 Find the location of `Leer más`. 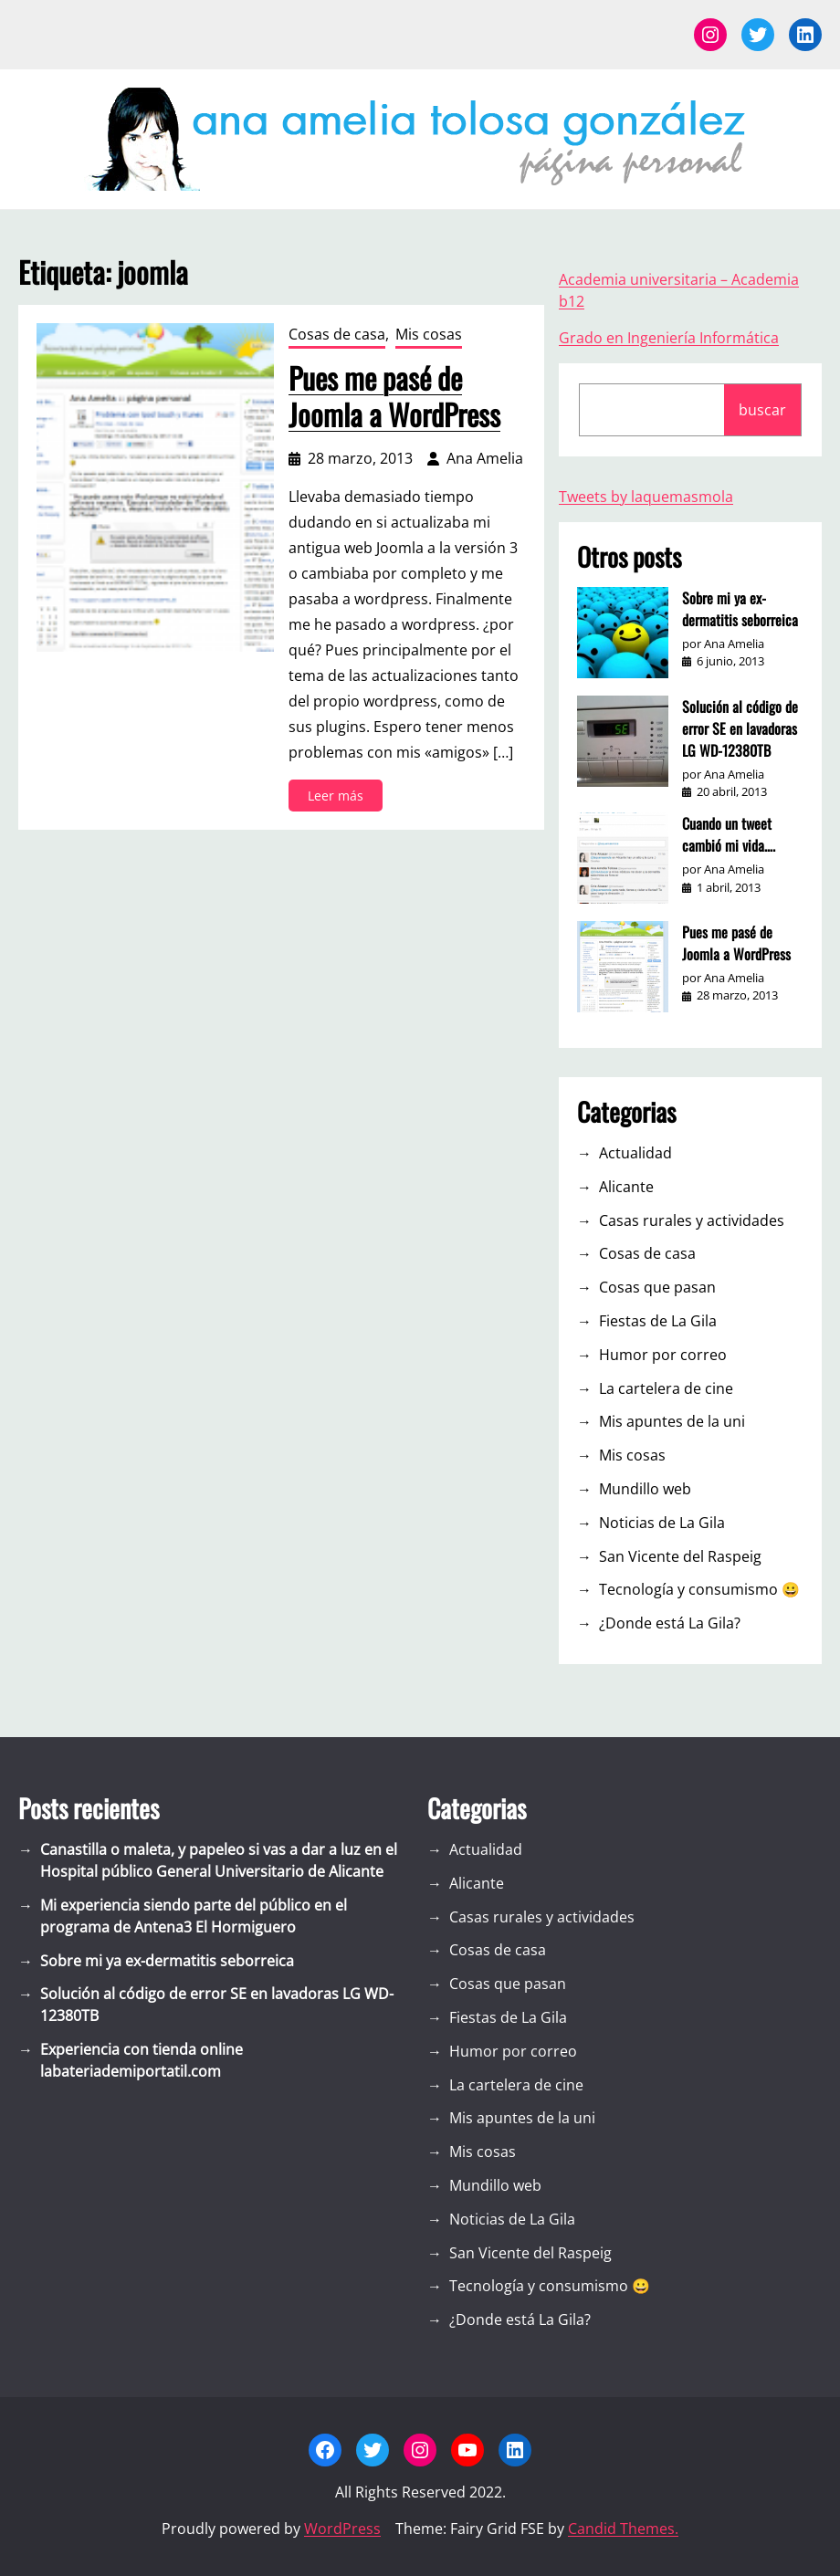

Leer más is located at coordinates (341, 798).